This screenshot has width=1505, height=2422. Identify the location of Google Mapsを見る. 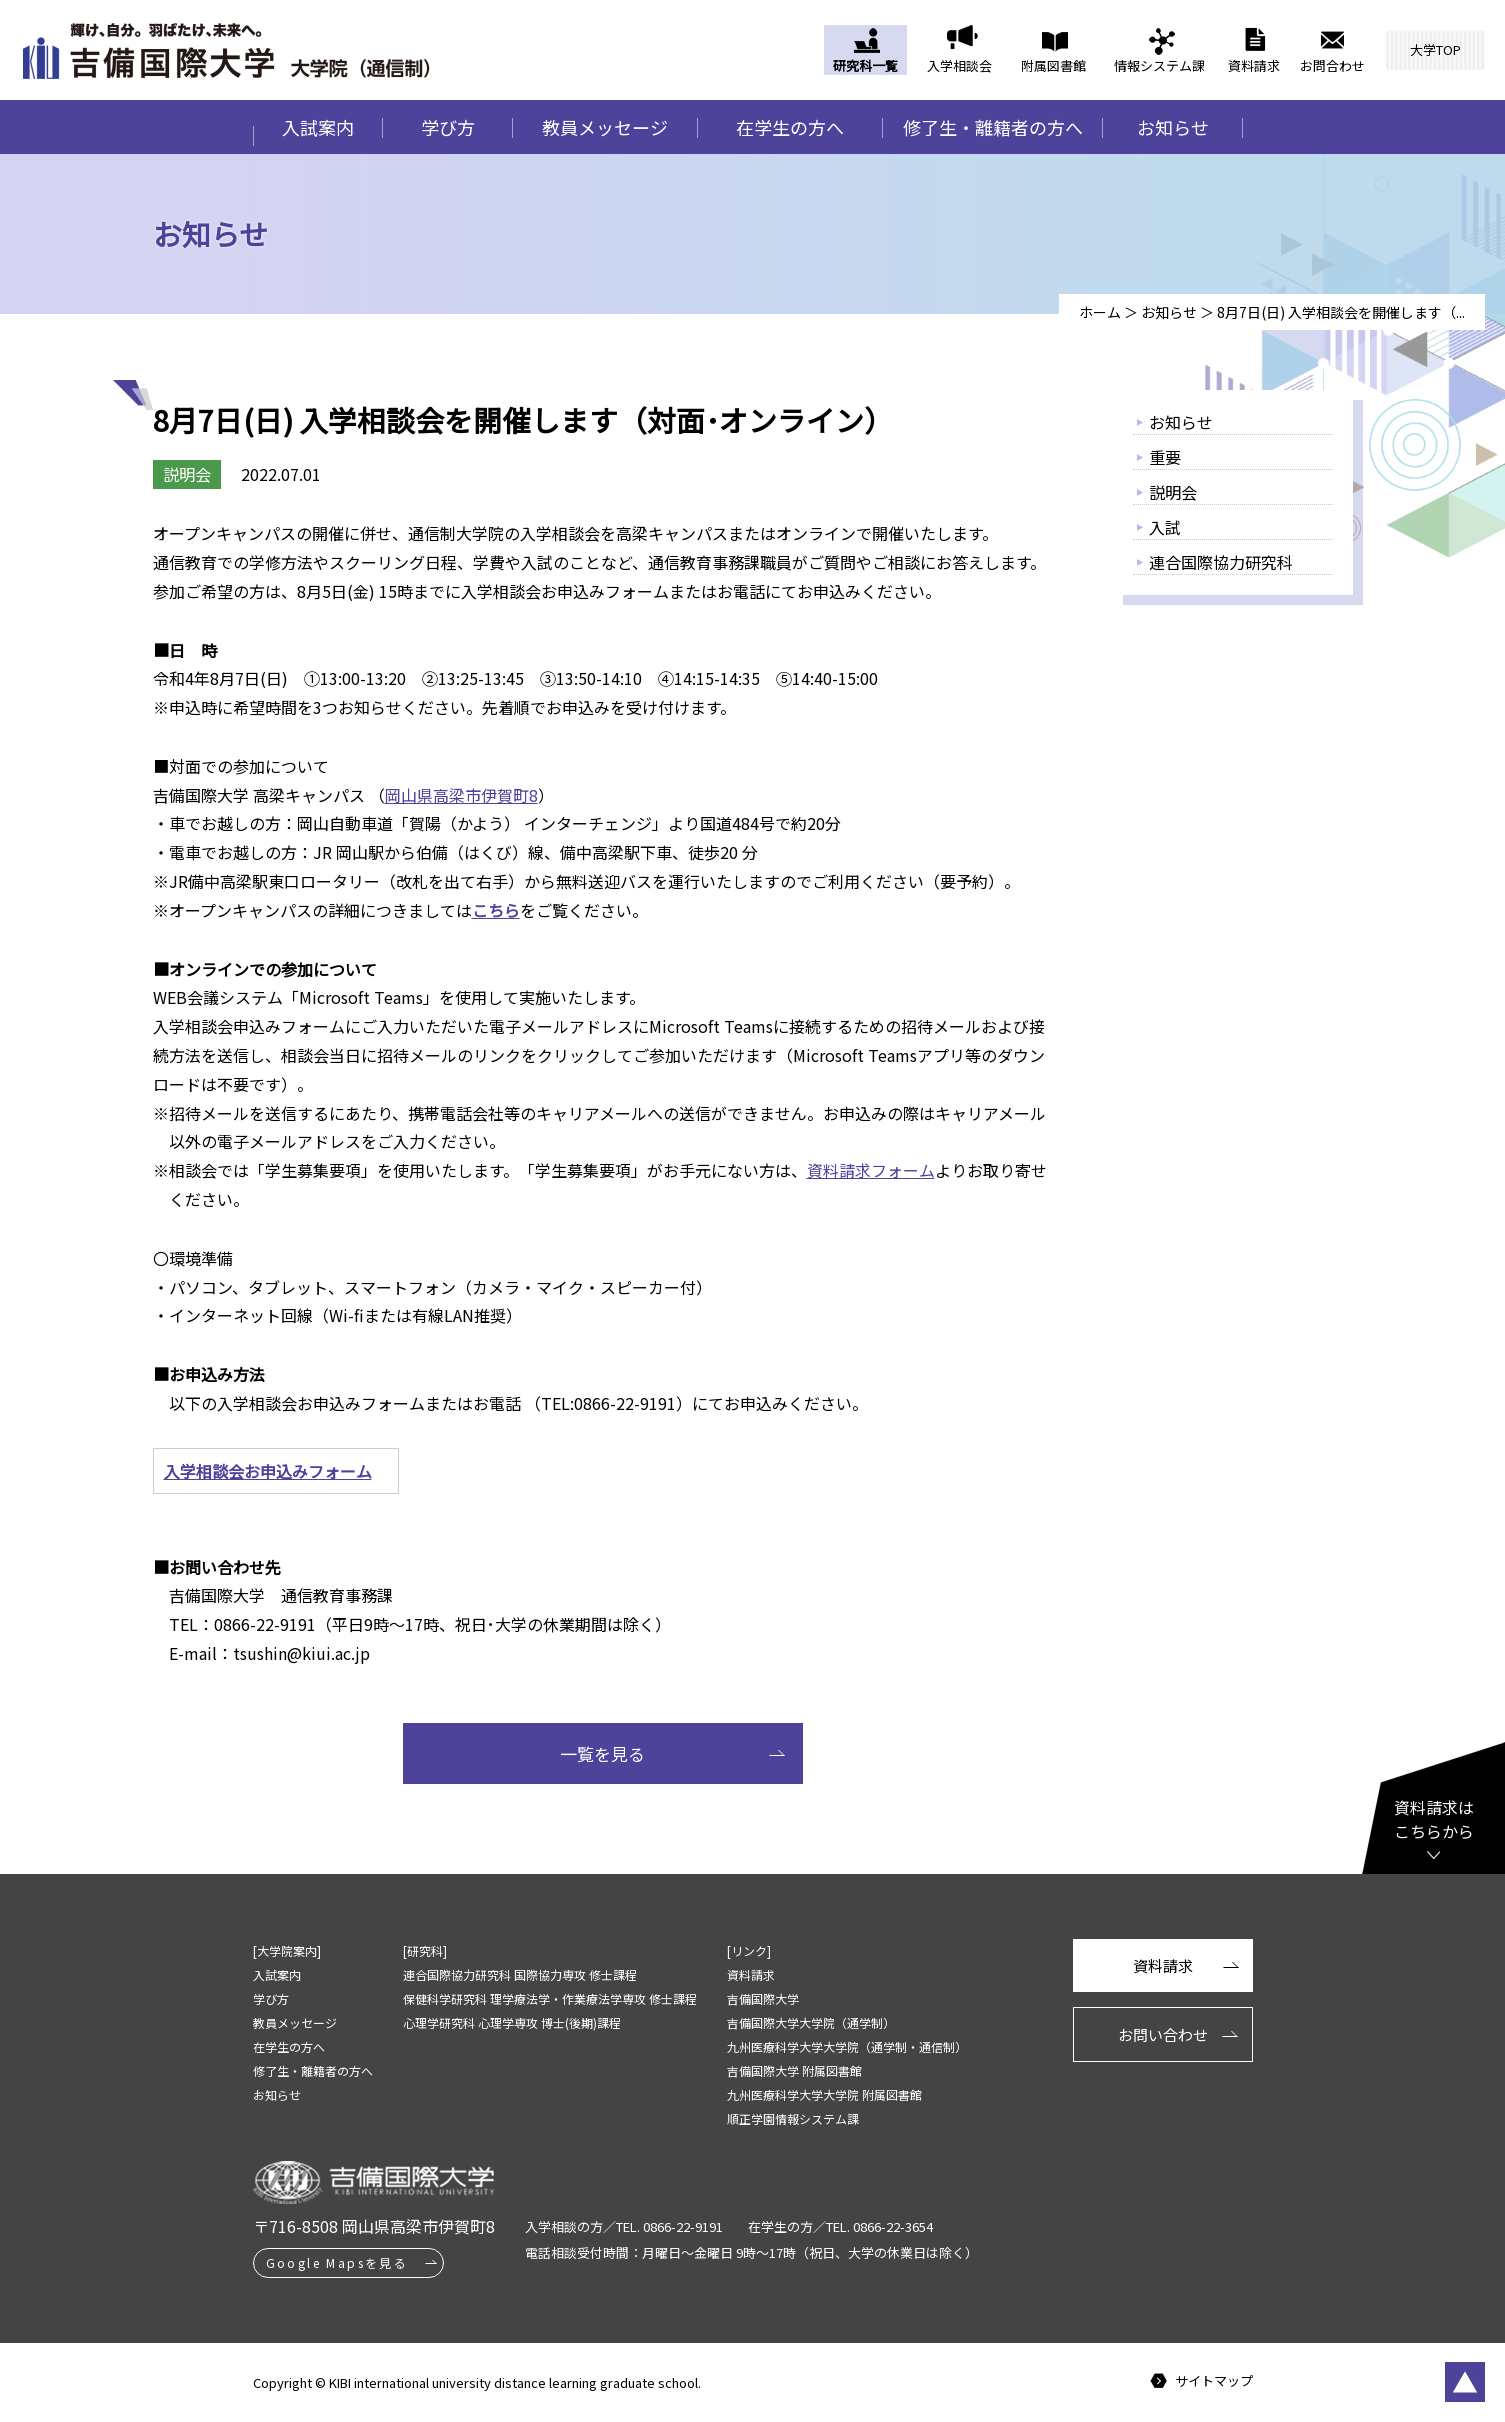
(337, 2262).